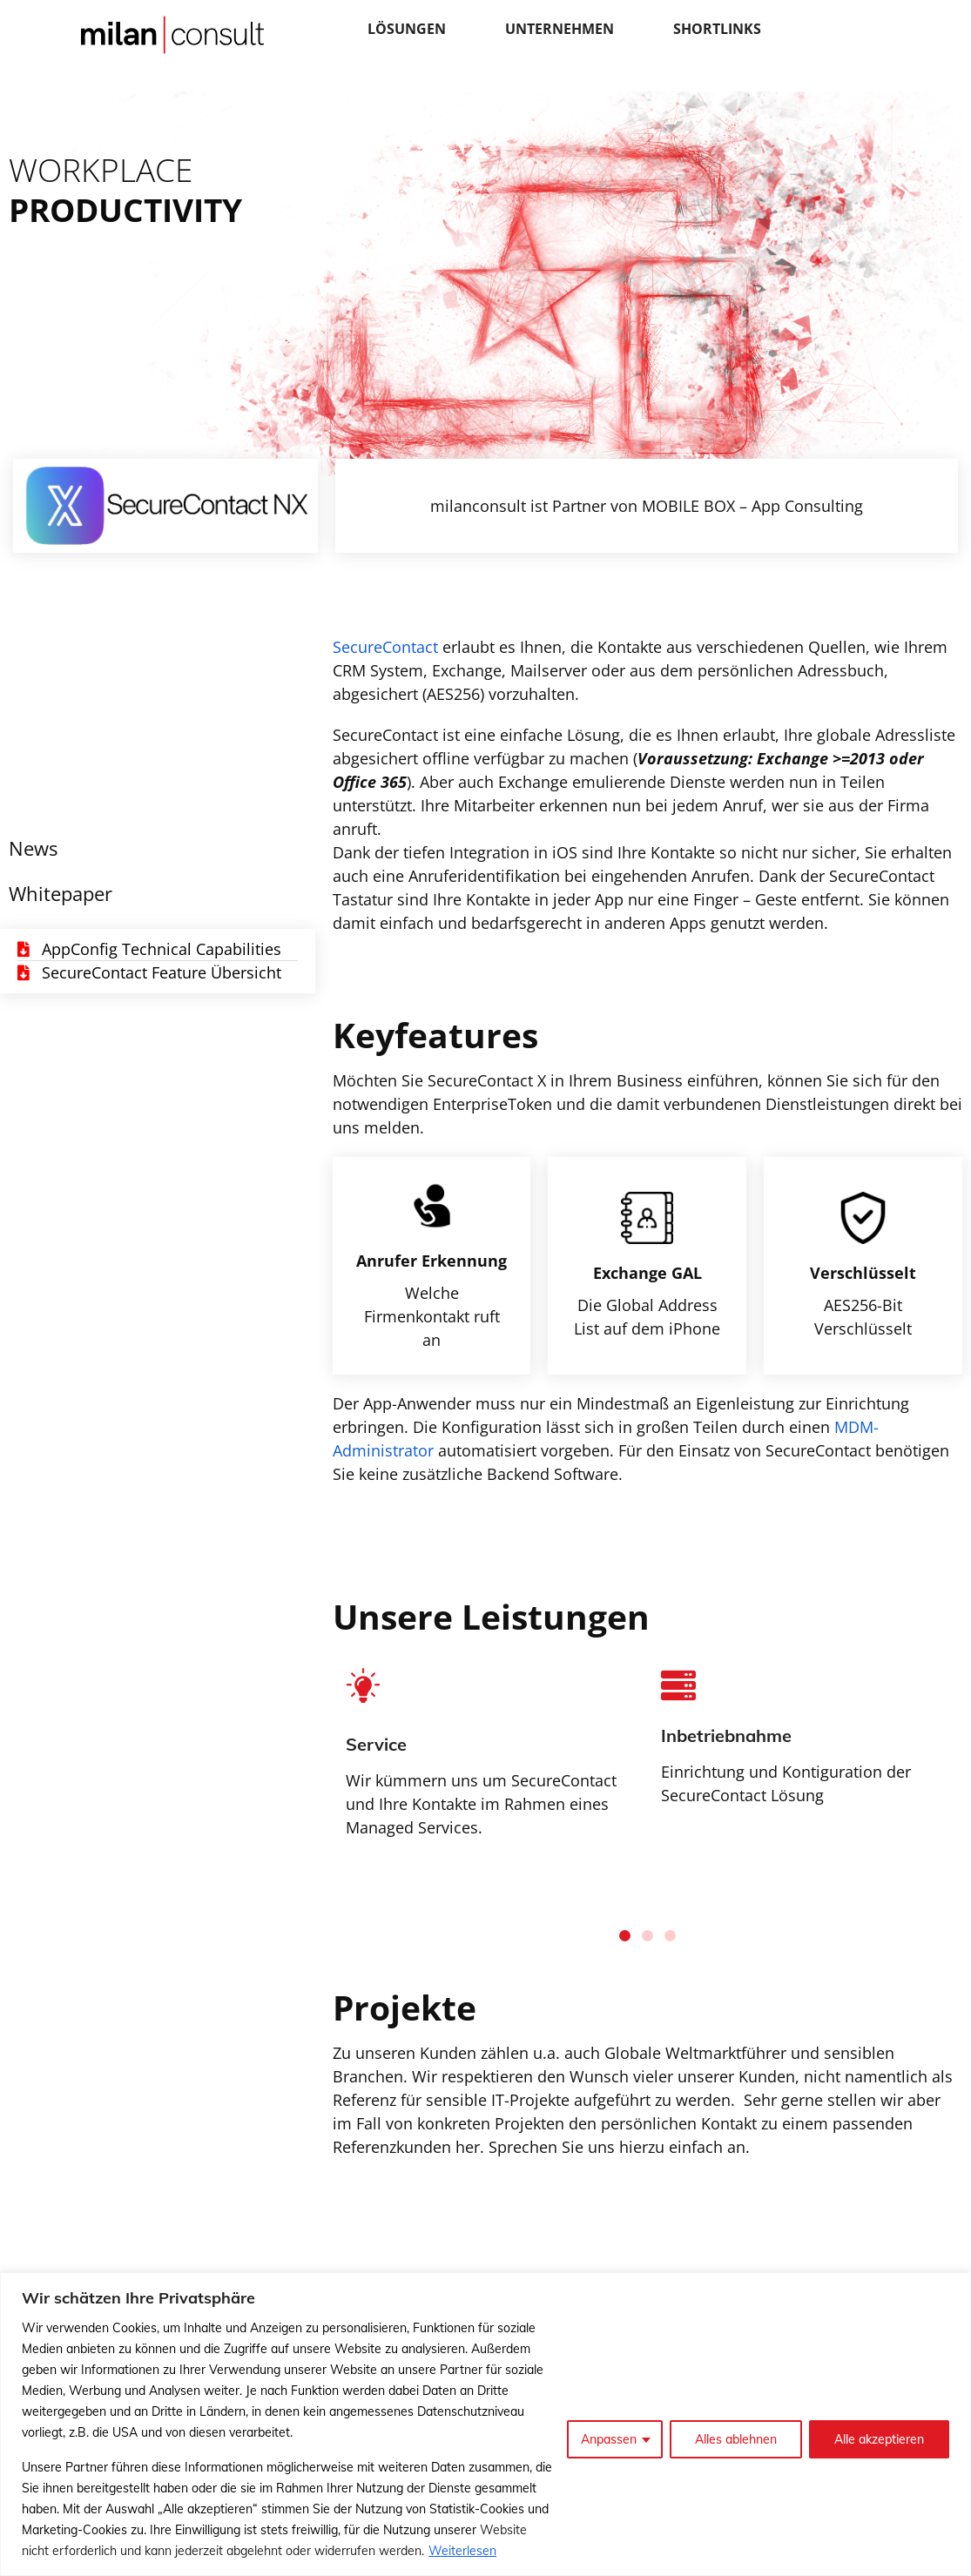 The image size is (971, 2576). What do you see at coordinates (717, 28) in the screenshot?
I see `Shortlinks` at bounding box center [717, 28].